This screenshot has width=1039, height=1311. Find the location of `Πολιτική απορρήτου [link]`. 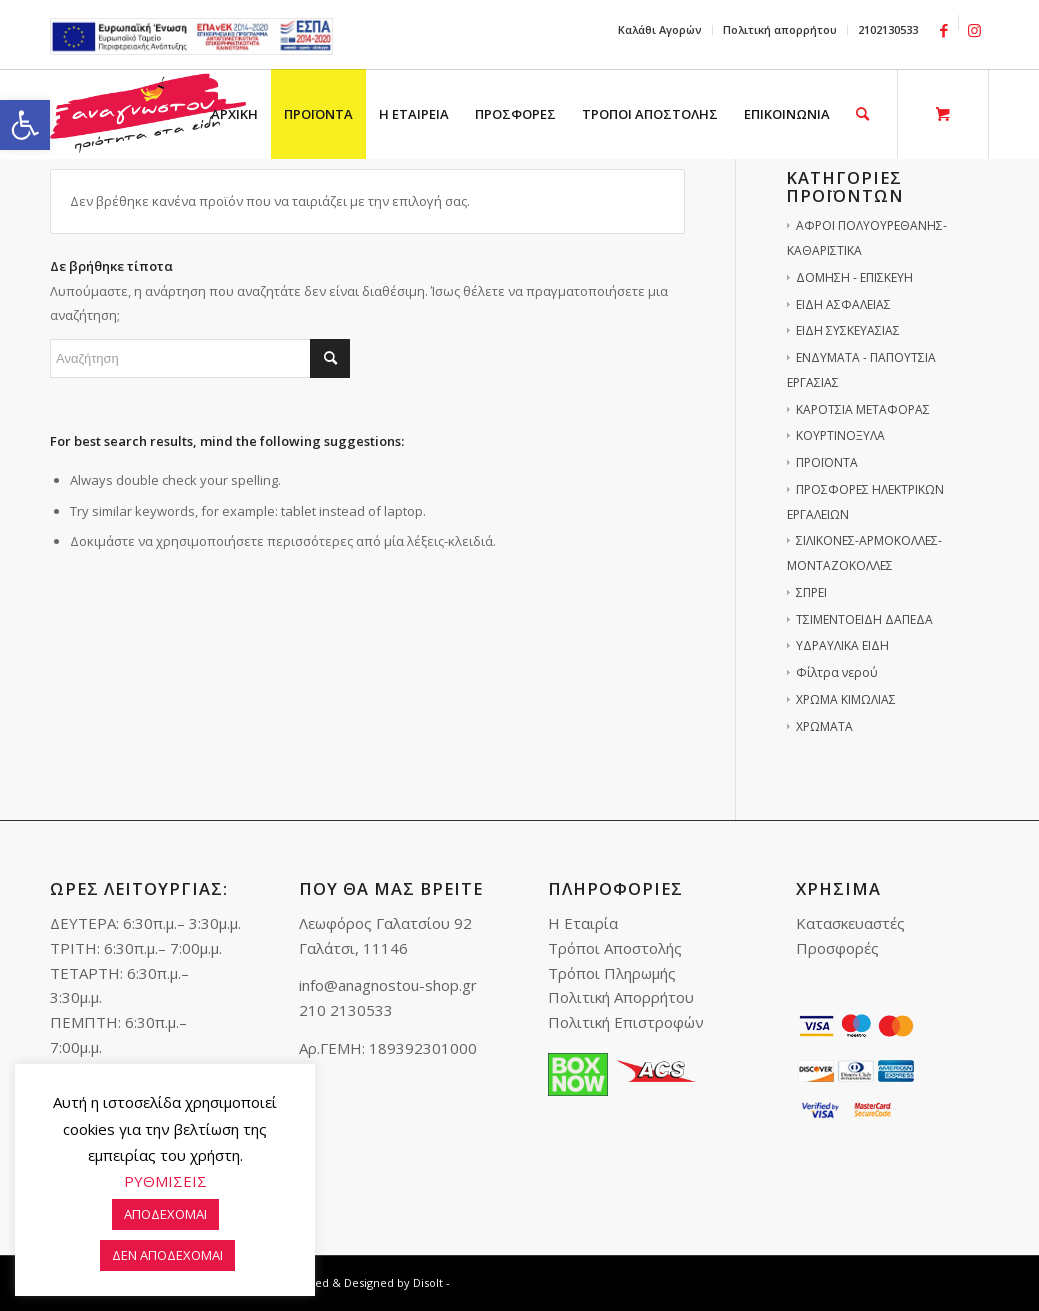

Πολιτική απορρήτου [link] is located at coordinates (780, 29).